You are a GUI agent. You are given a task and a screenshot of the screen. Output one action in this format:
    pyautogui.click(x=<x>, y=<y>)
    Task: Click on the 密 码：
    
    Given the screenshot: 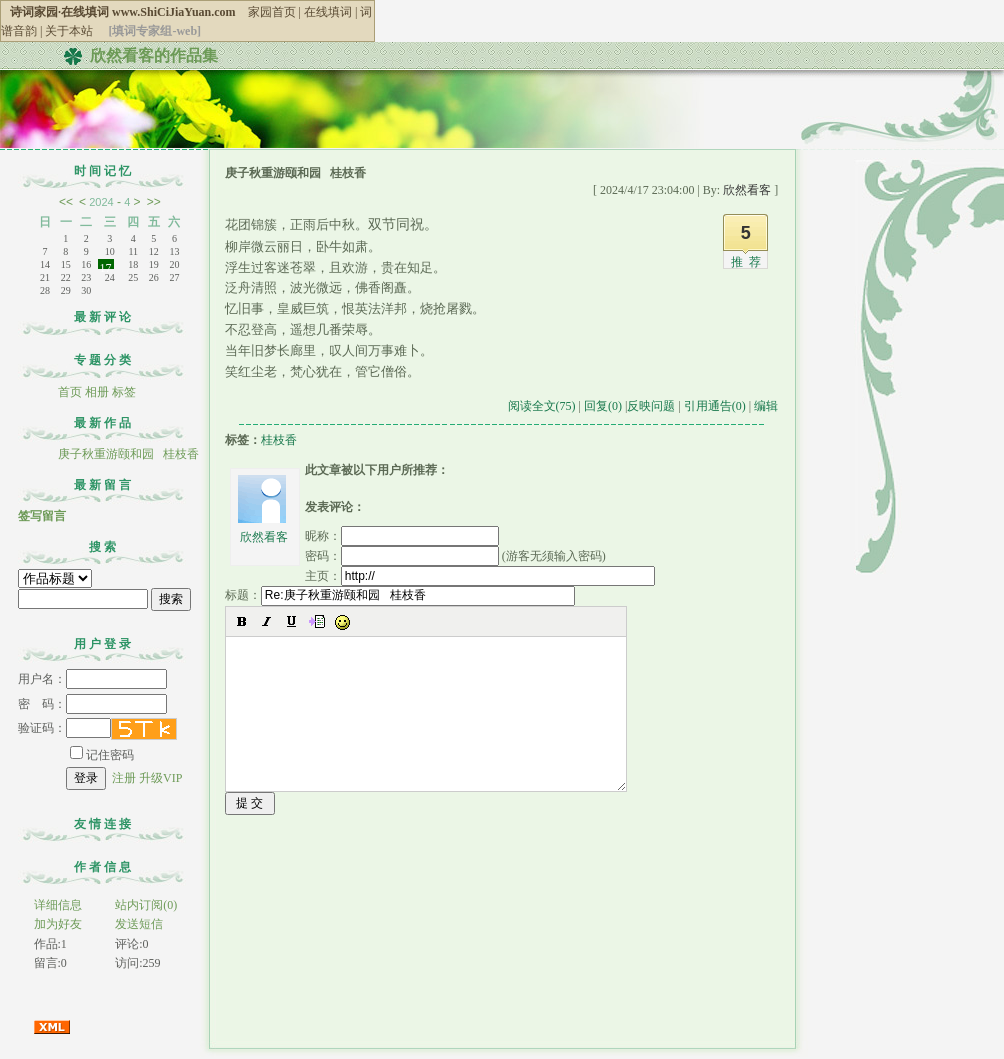 What is the action you would take?
    pyautogui.click(x=92, y=704)
    